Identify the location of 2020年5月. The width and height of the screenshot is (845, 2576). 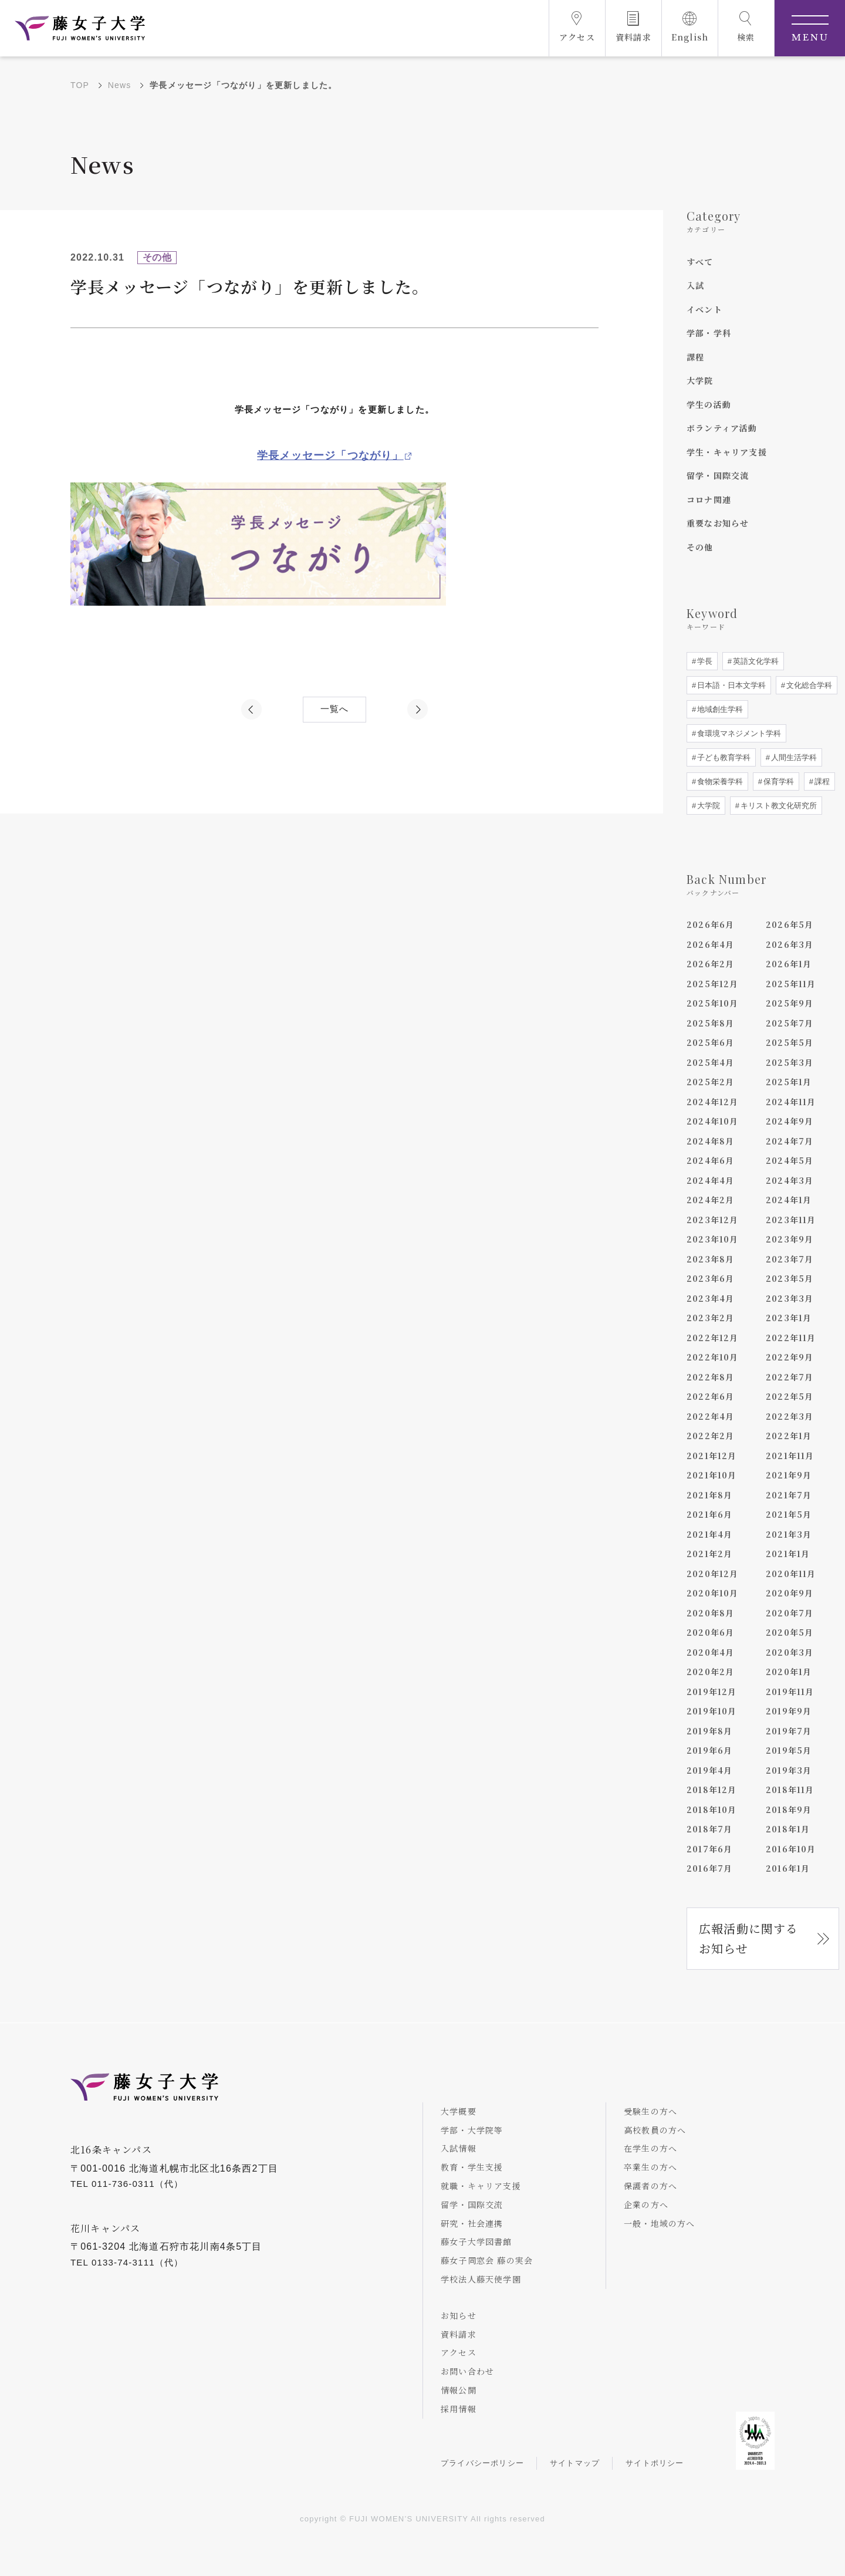
(789, 1632).